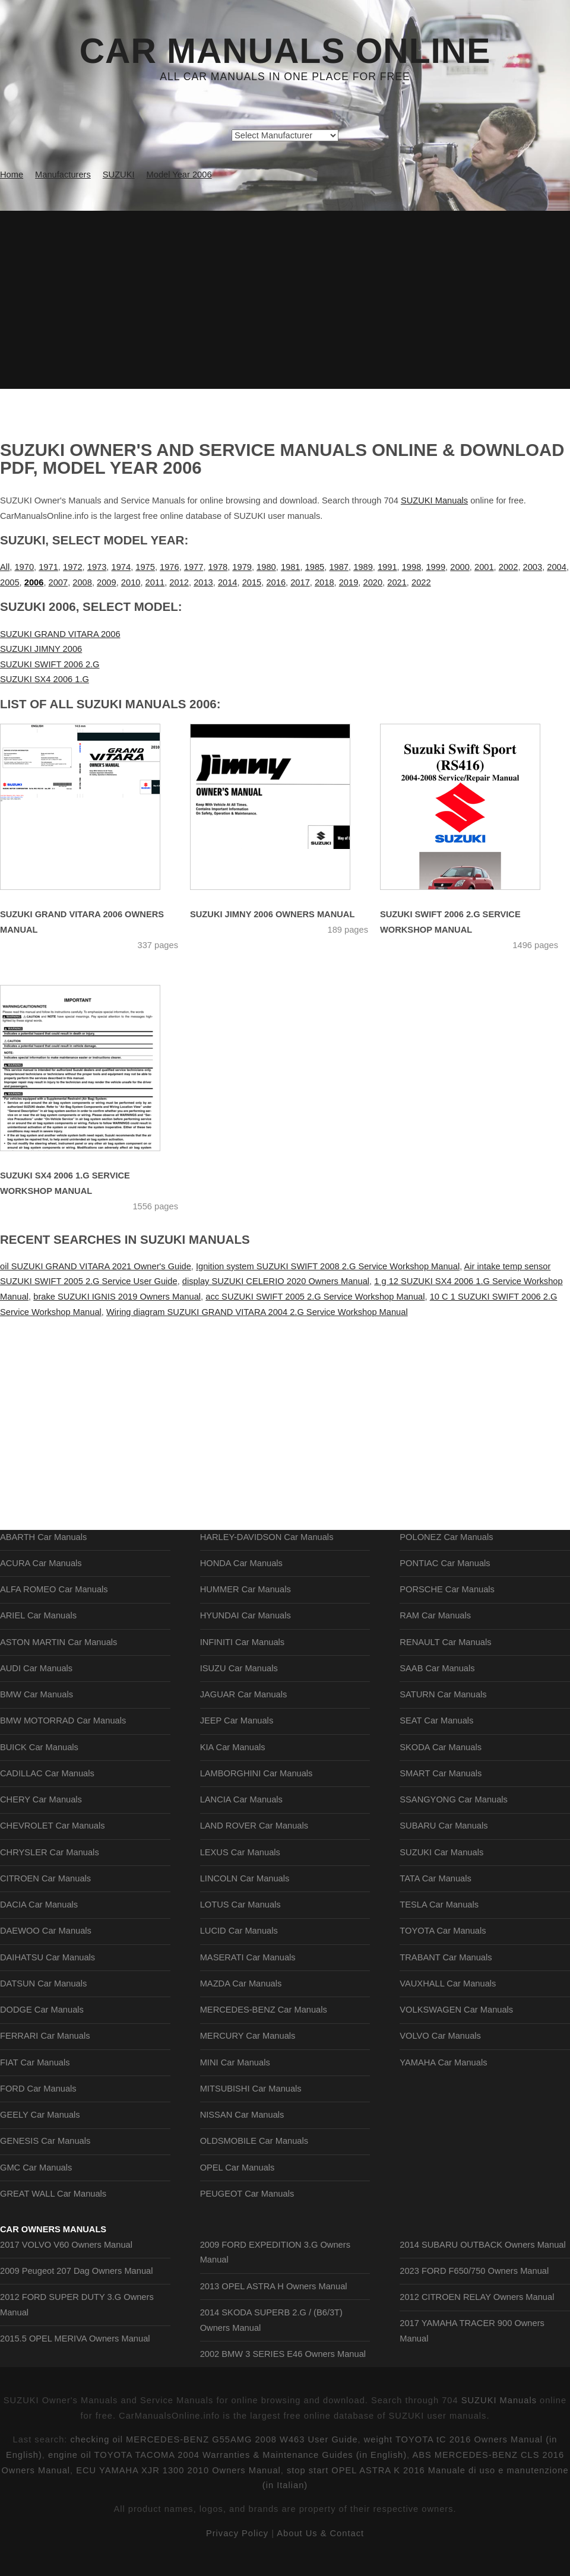 This screenshot has height=2576, width=570. I want to click on Car Manuals Online, so click(285, 51).